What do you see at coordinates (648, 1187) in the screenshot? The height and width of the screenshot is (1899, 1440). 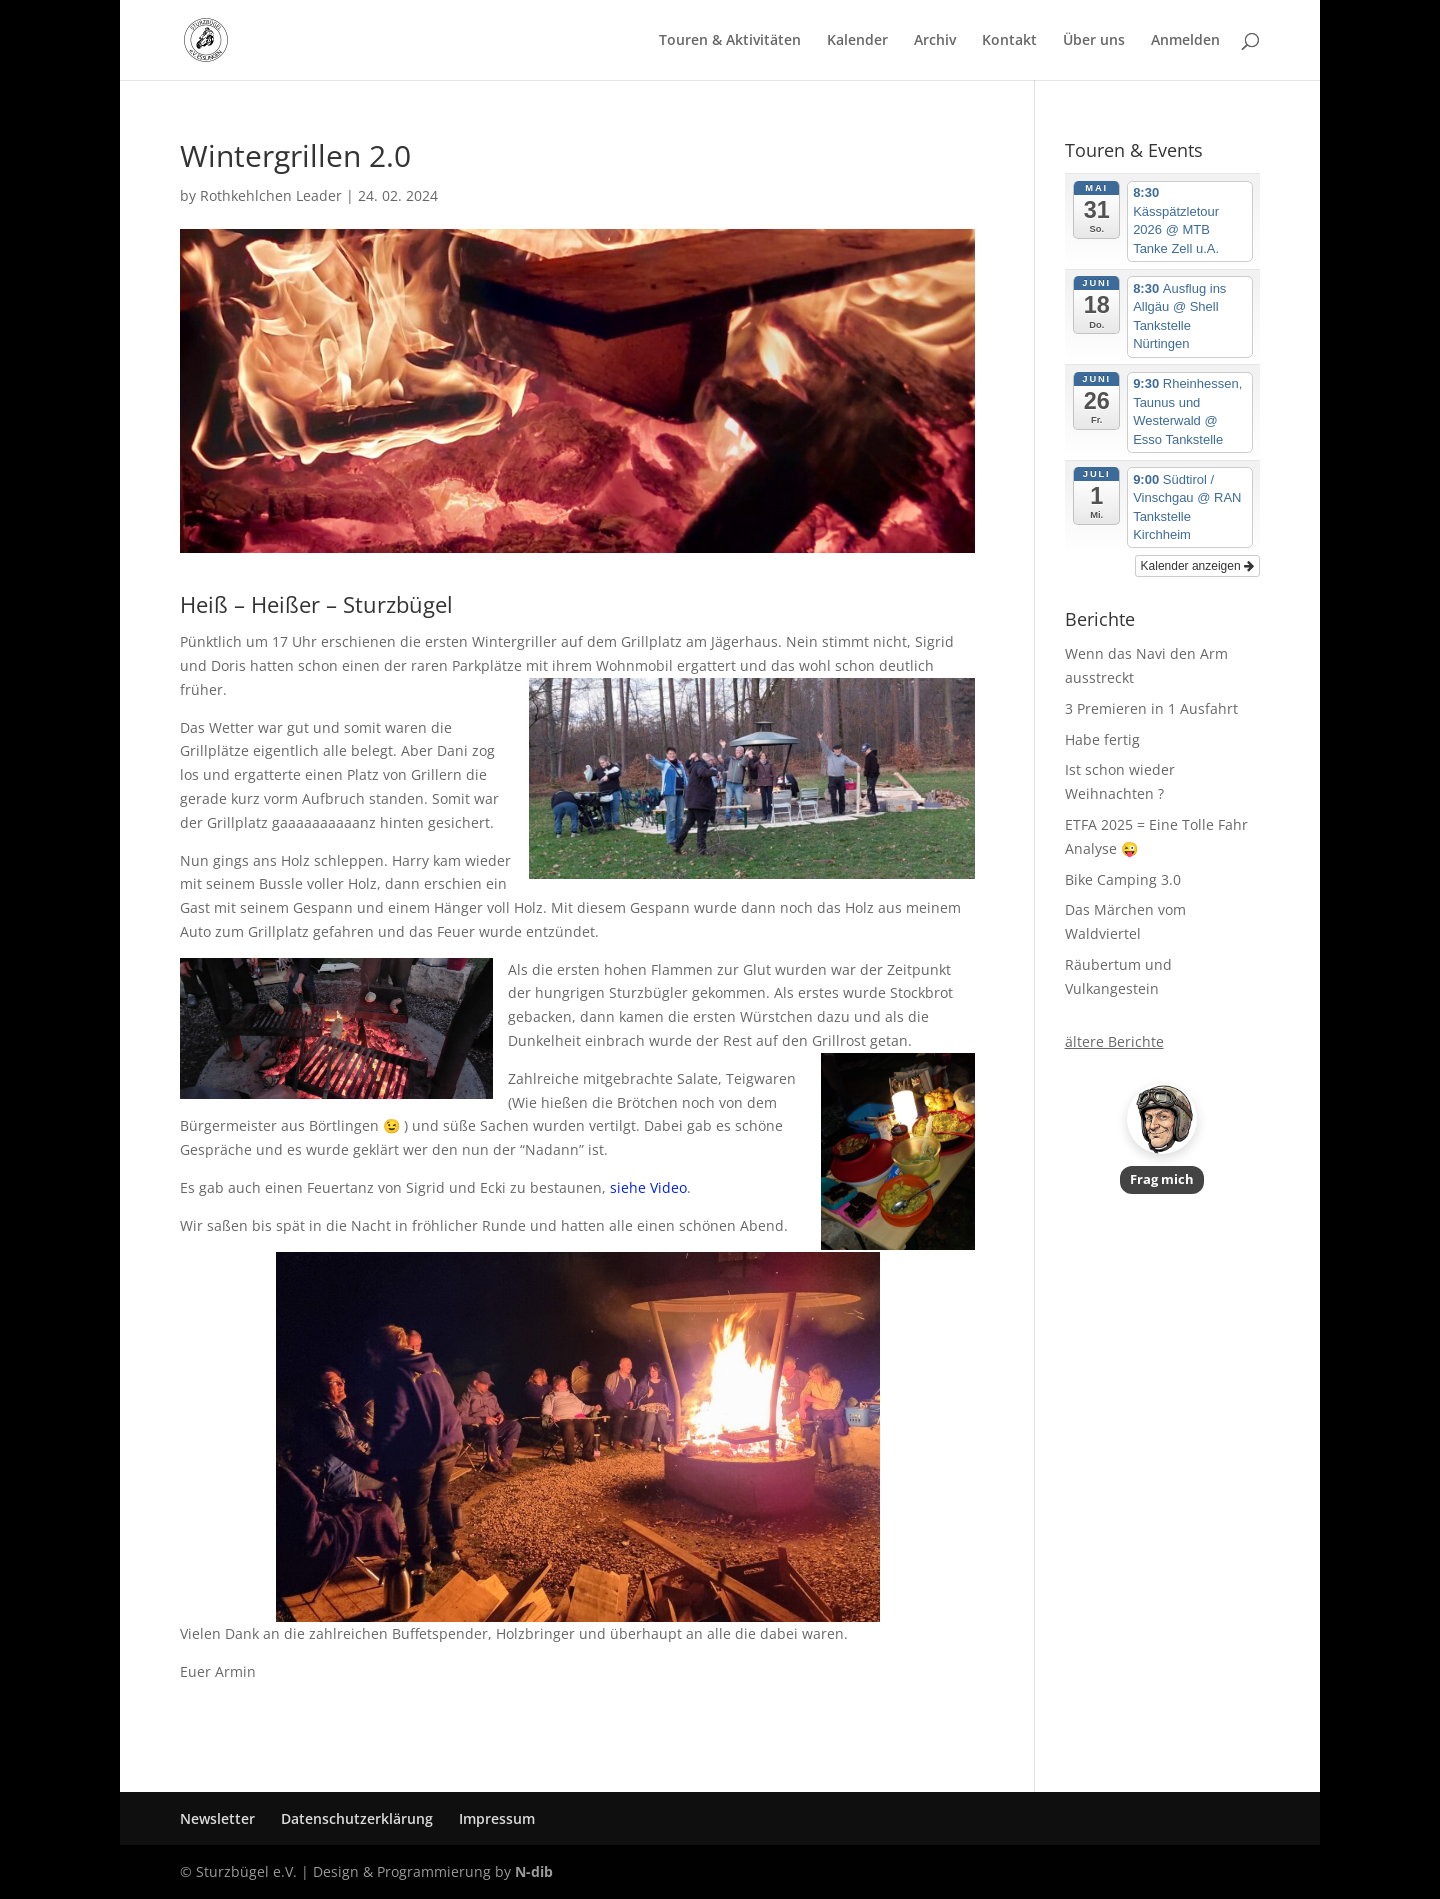 I see `siehe Video` at bounding box center [648, 1187].